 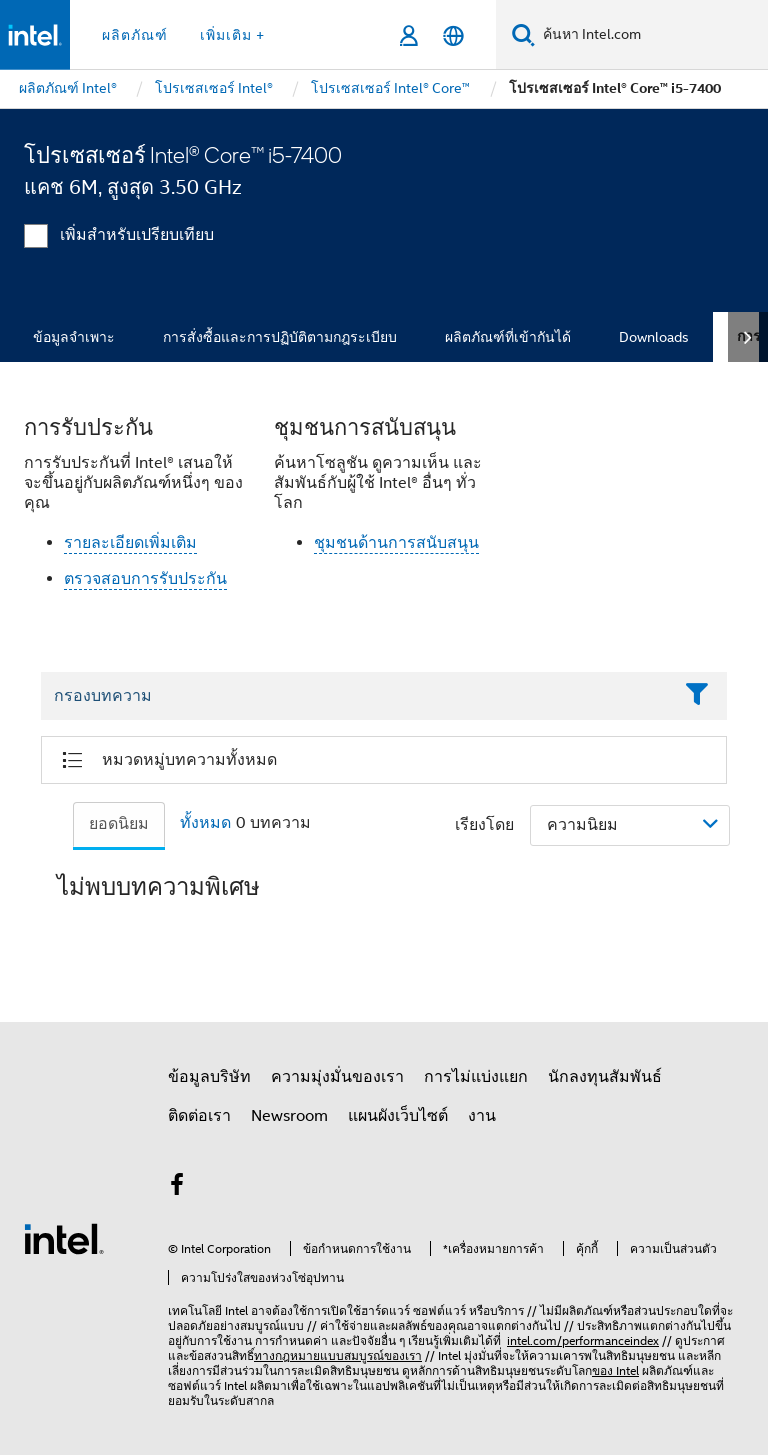 What do you see at coordinates (654, 337) in the screenshot?
I see `Downloads` at bounding box center [654, 337].